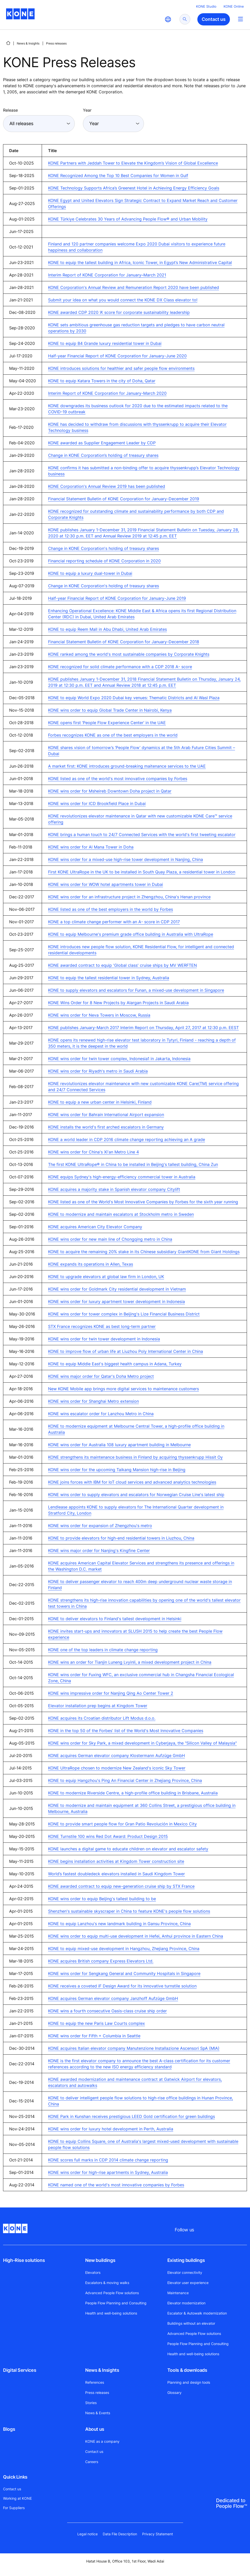 The width and height of the screenshot is (250, 2576). I want to click on KONE revolutionizes elevator maintenance in Qatar with new customizable KONE Care™ service offering, so click(140, 819).